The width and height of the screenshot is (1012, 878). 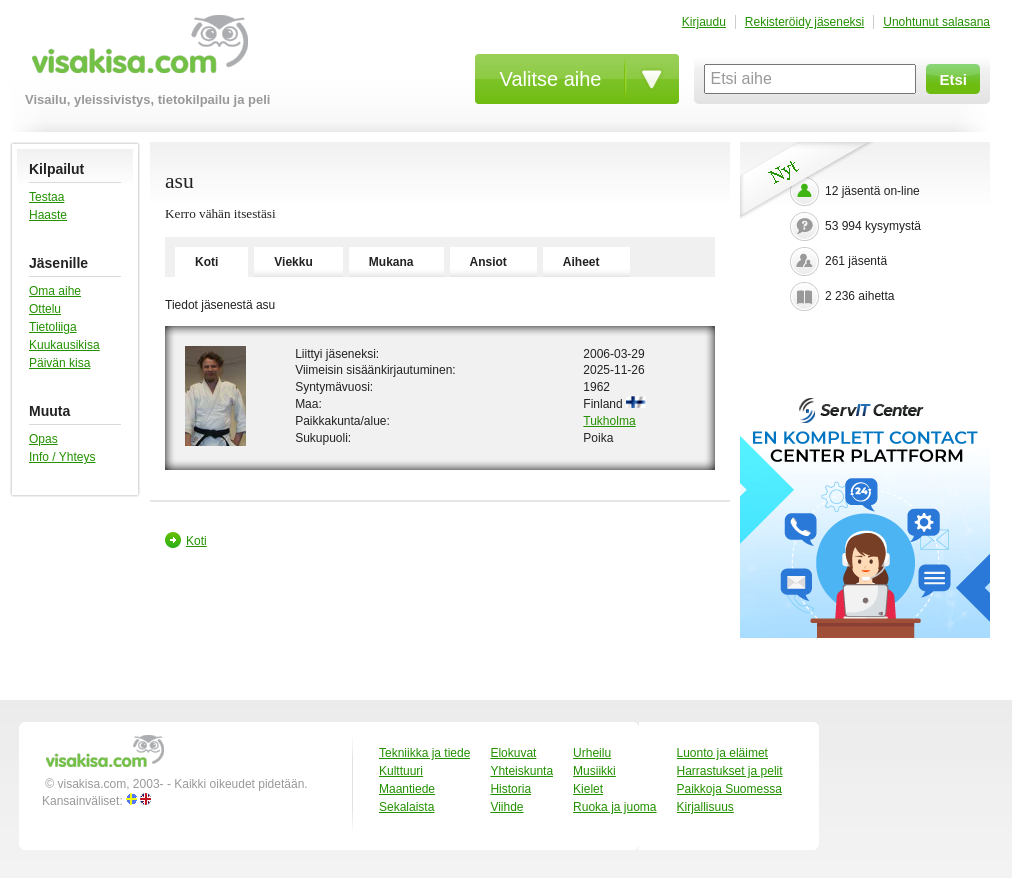 What do you see at coordinates (488, 262) in the screenshot?
I see `Ansiot` at bounding box center [488, 262].